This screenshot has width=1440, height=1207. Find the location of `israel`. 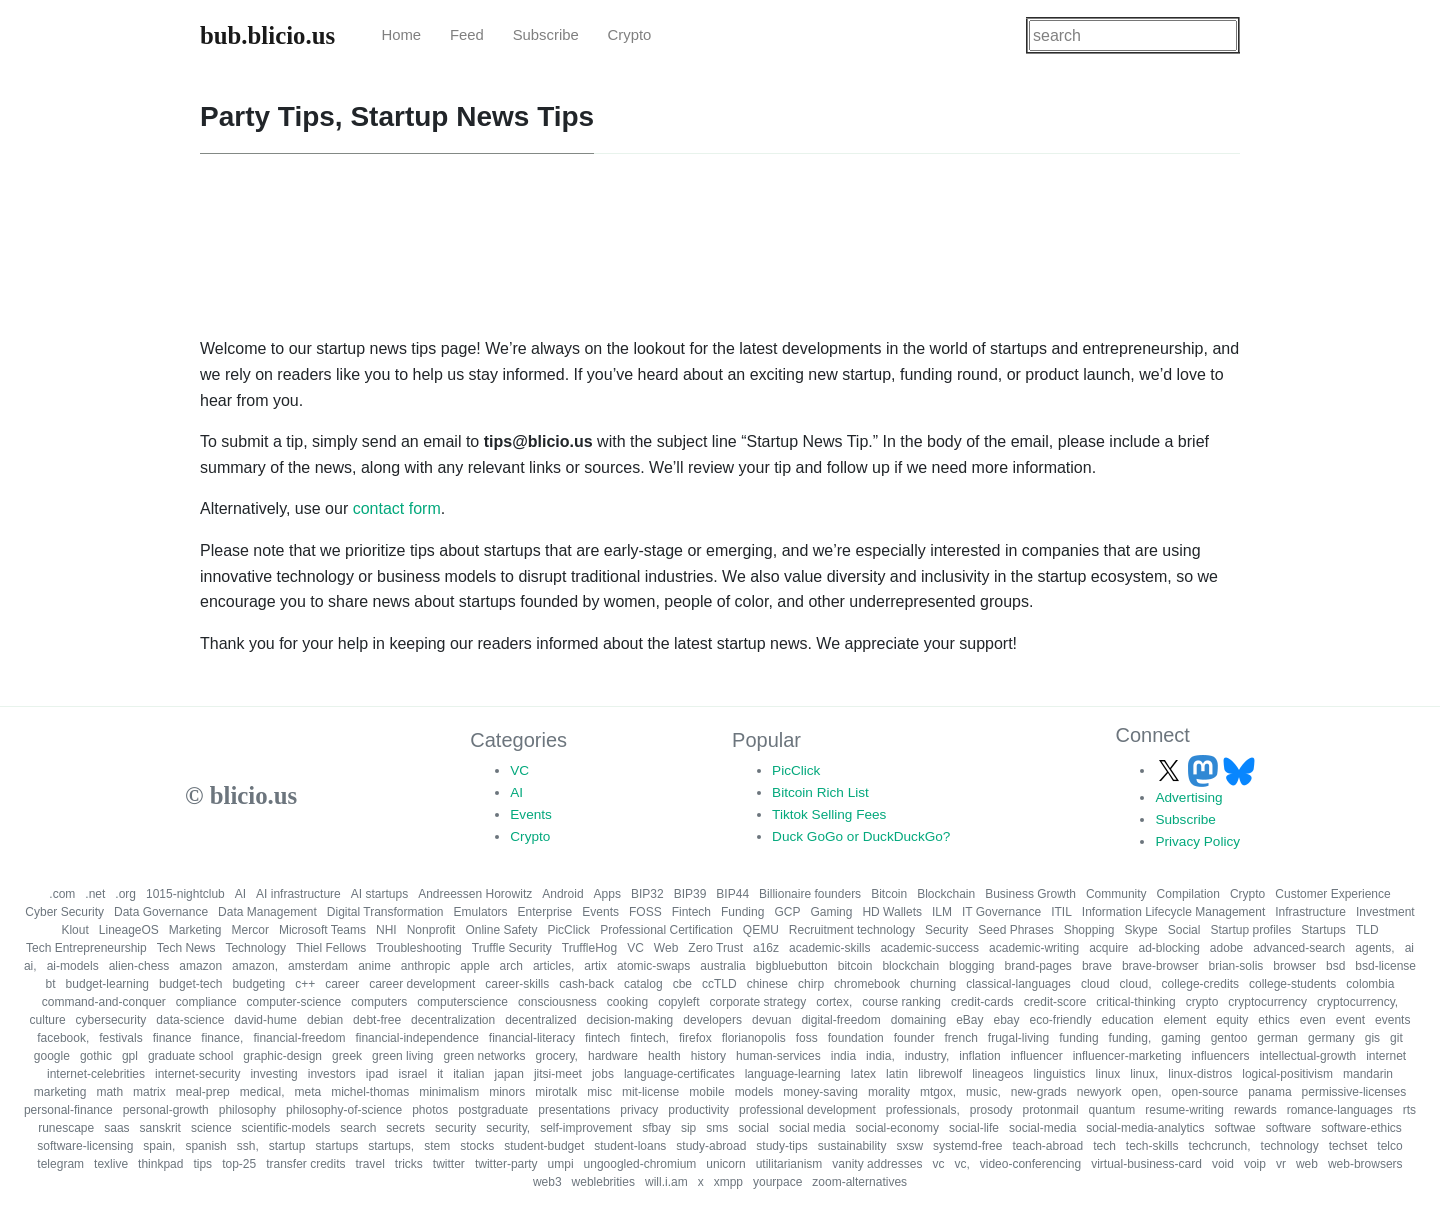

israel is located at coordinates (412, 1074).